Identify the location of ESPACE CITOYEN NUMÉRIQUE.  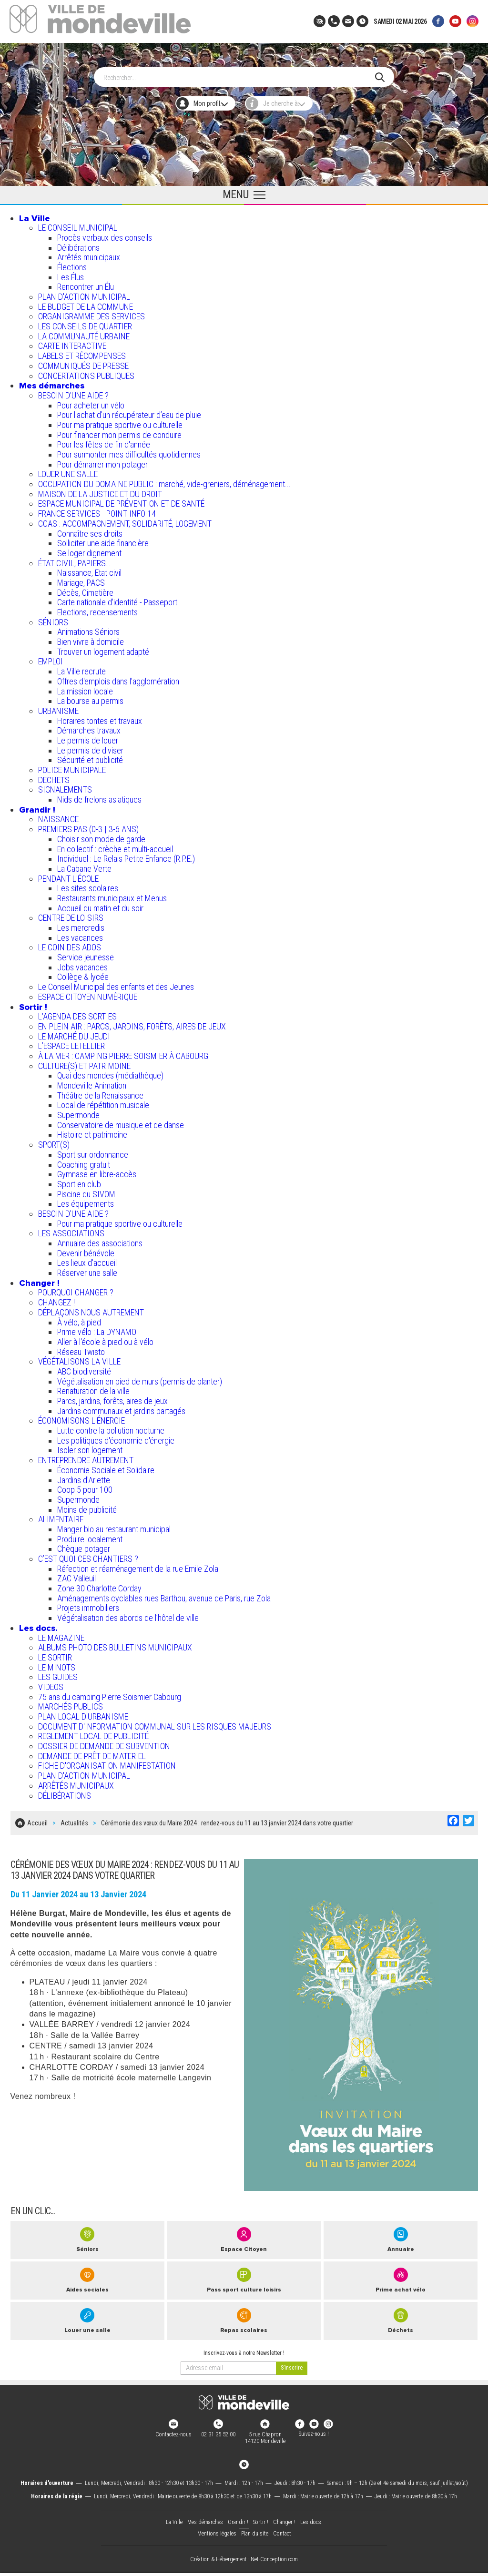
(87, 992).